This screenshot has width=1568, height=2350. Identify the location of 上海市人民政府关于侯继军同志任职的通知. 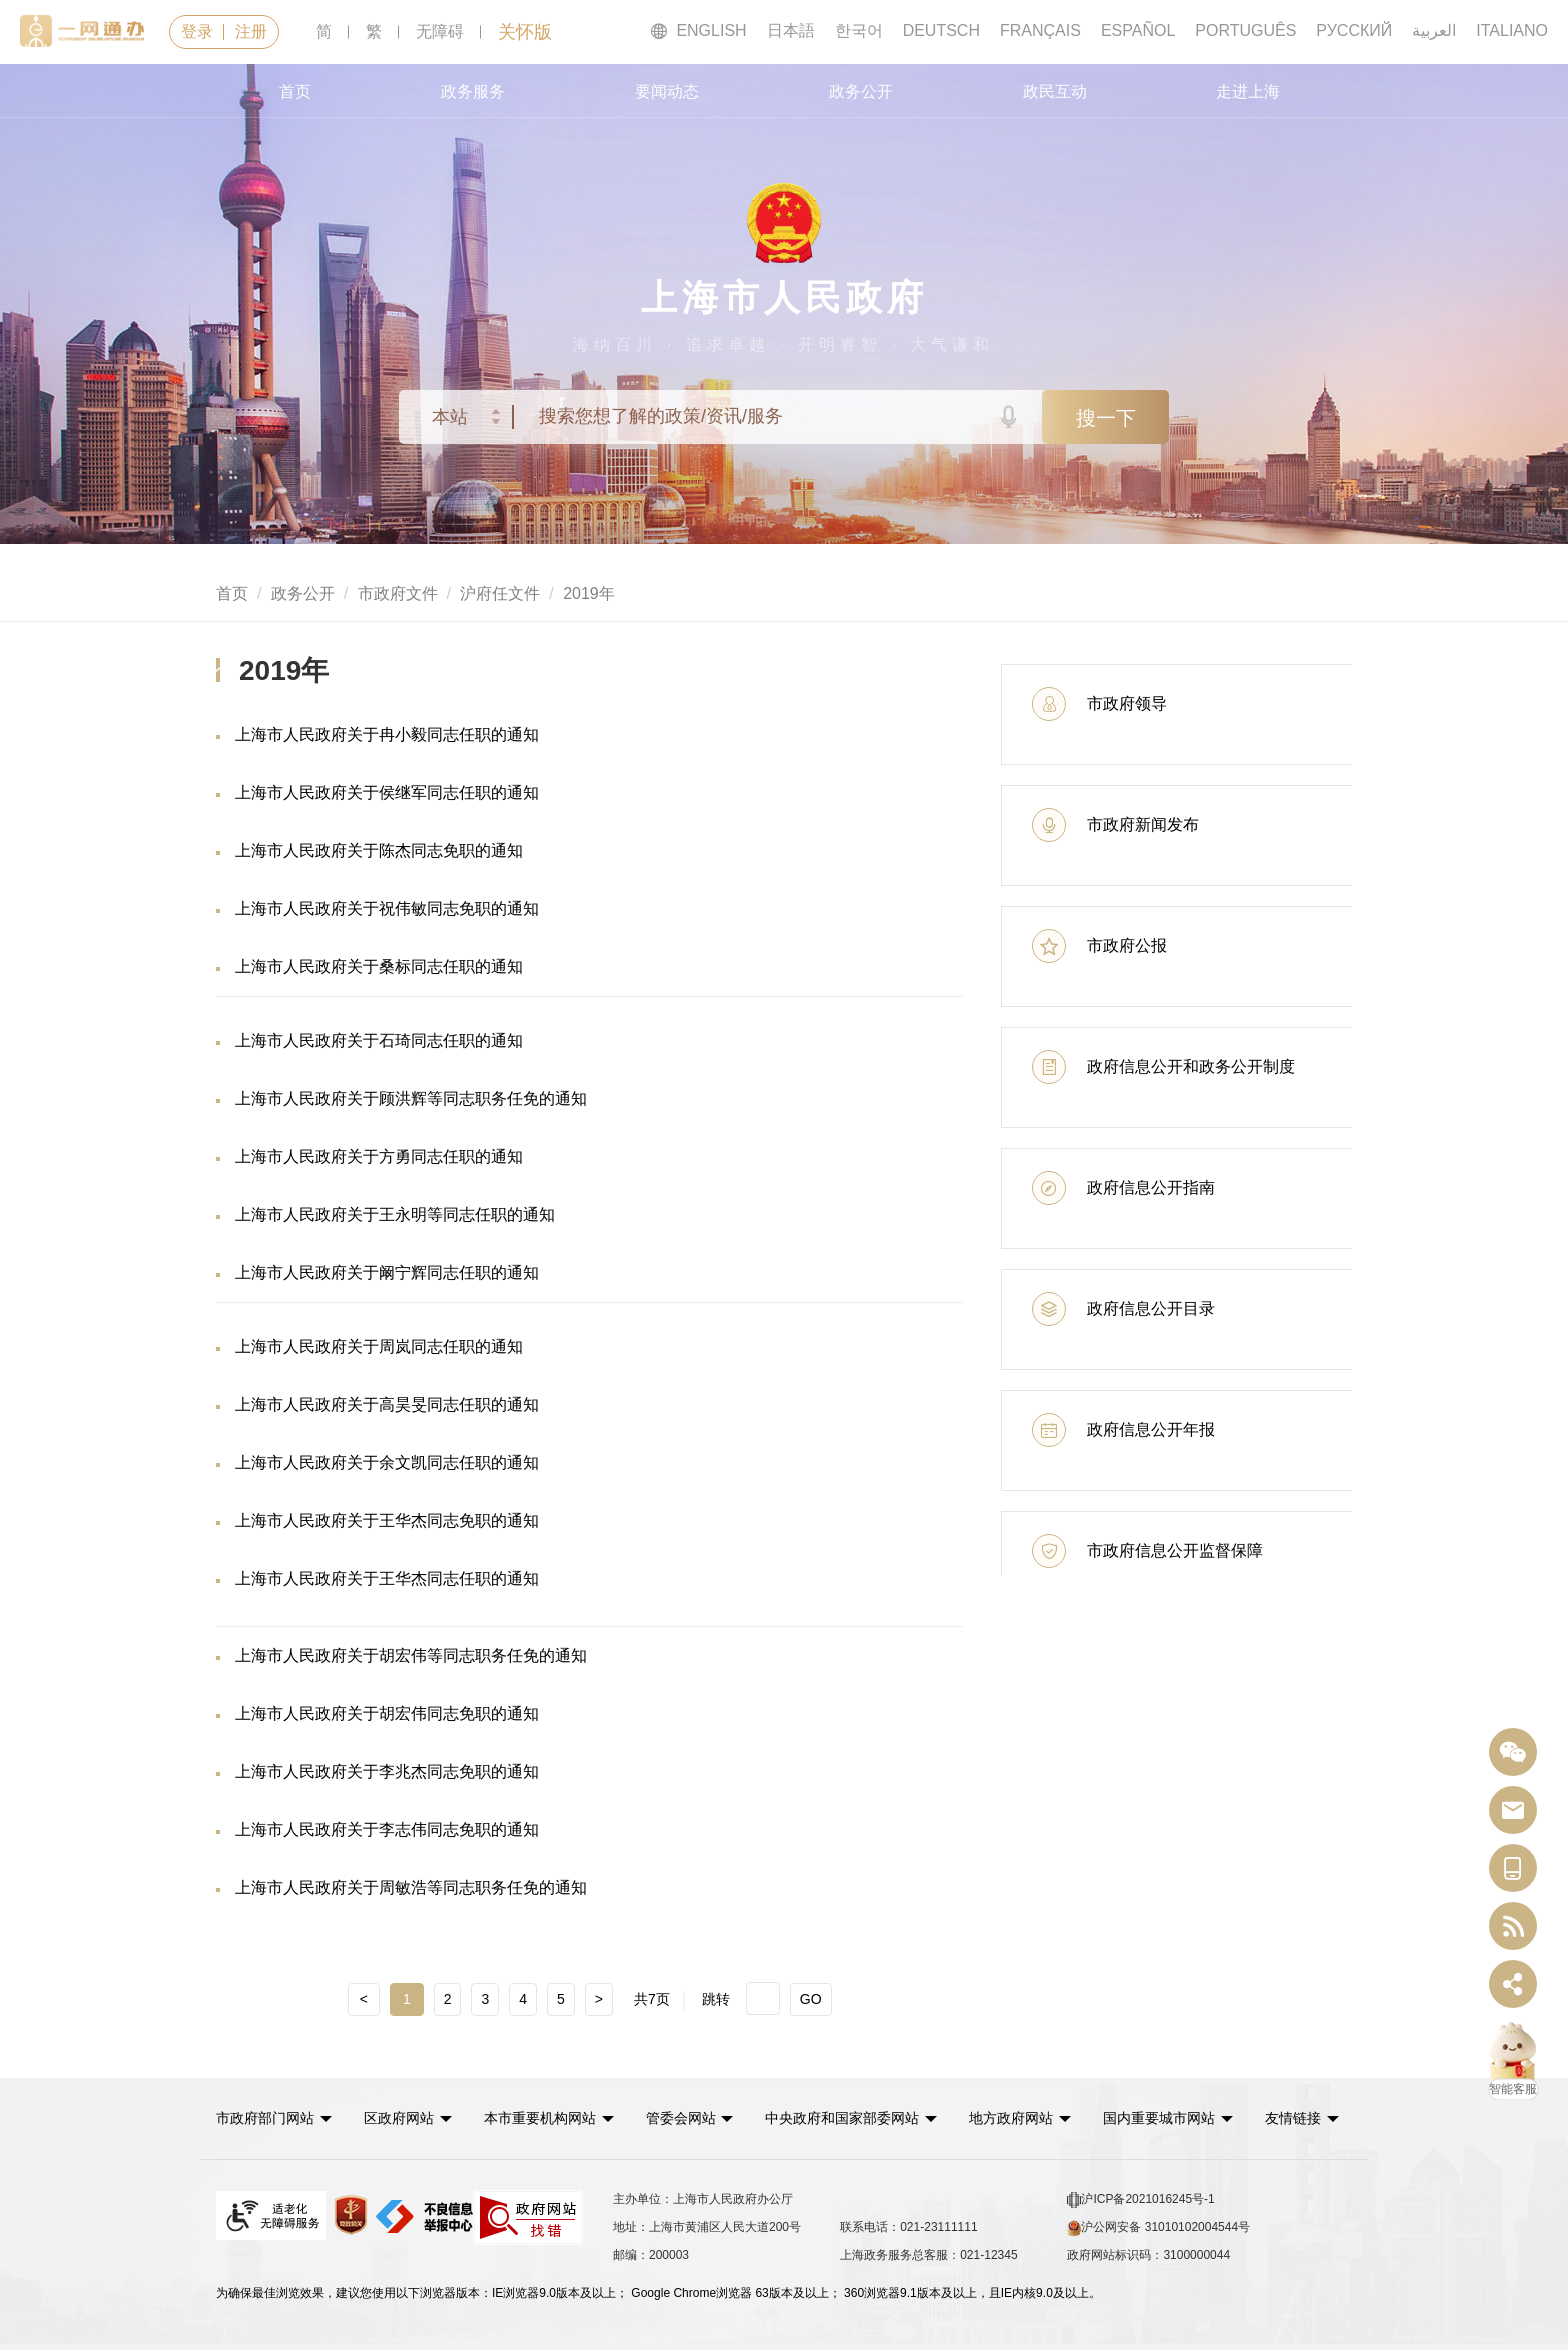
(387, 792).